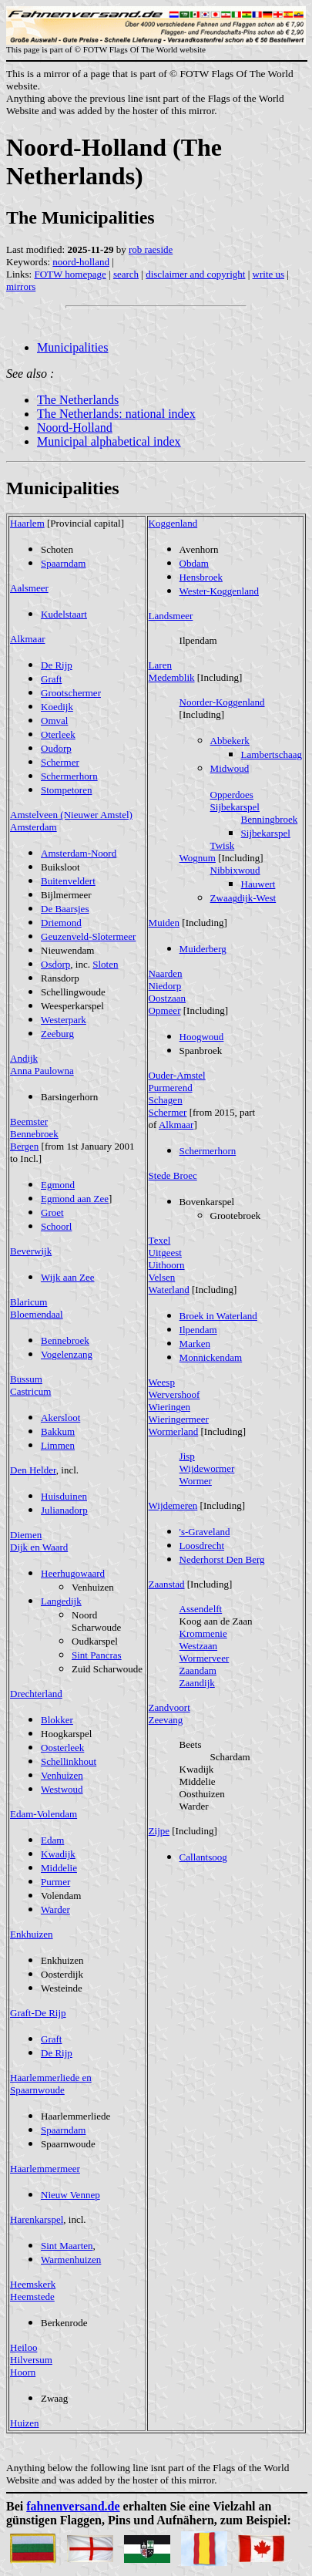 This screenshot has width=312, height=2576. Describe the element at coordinates (51, 679) in the screenshot. I see `Graft` at that location.